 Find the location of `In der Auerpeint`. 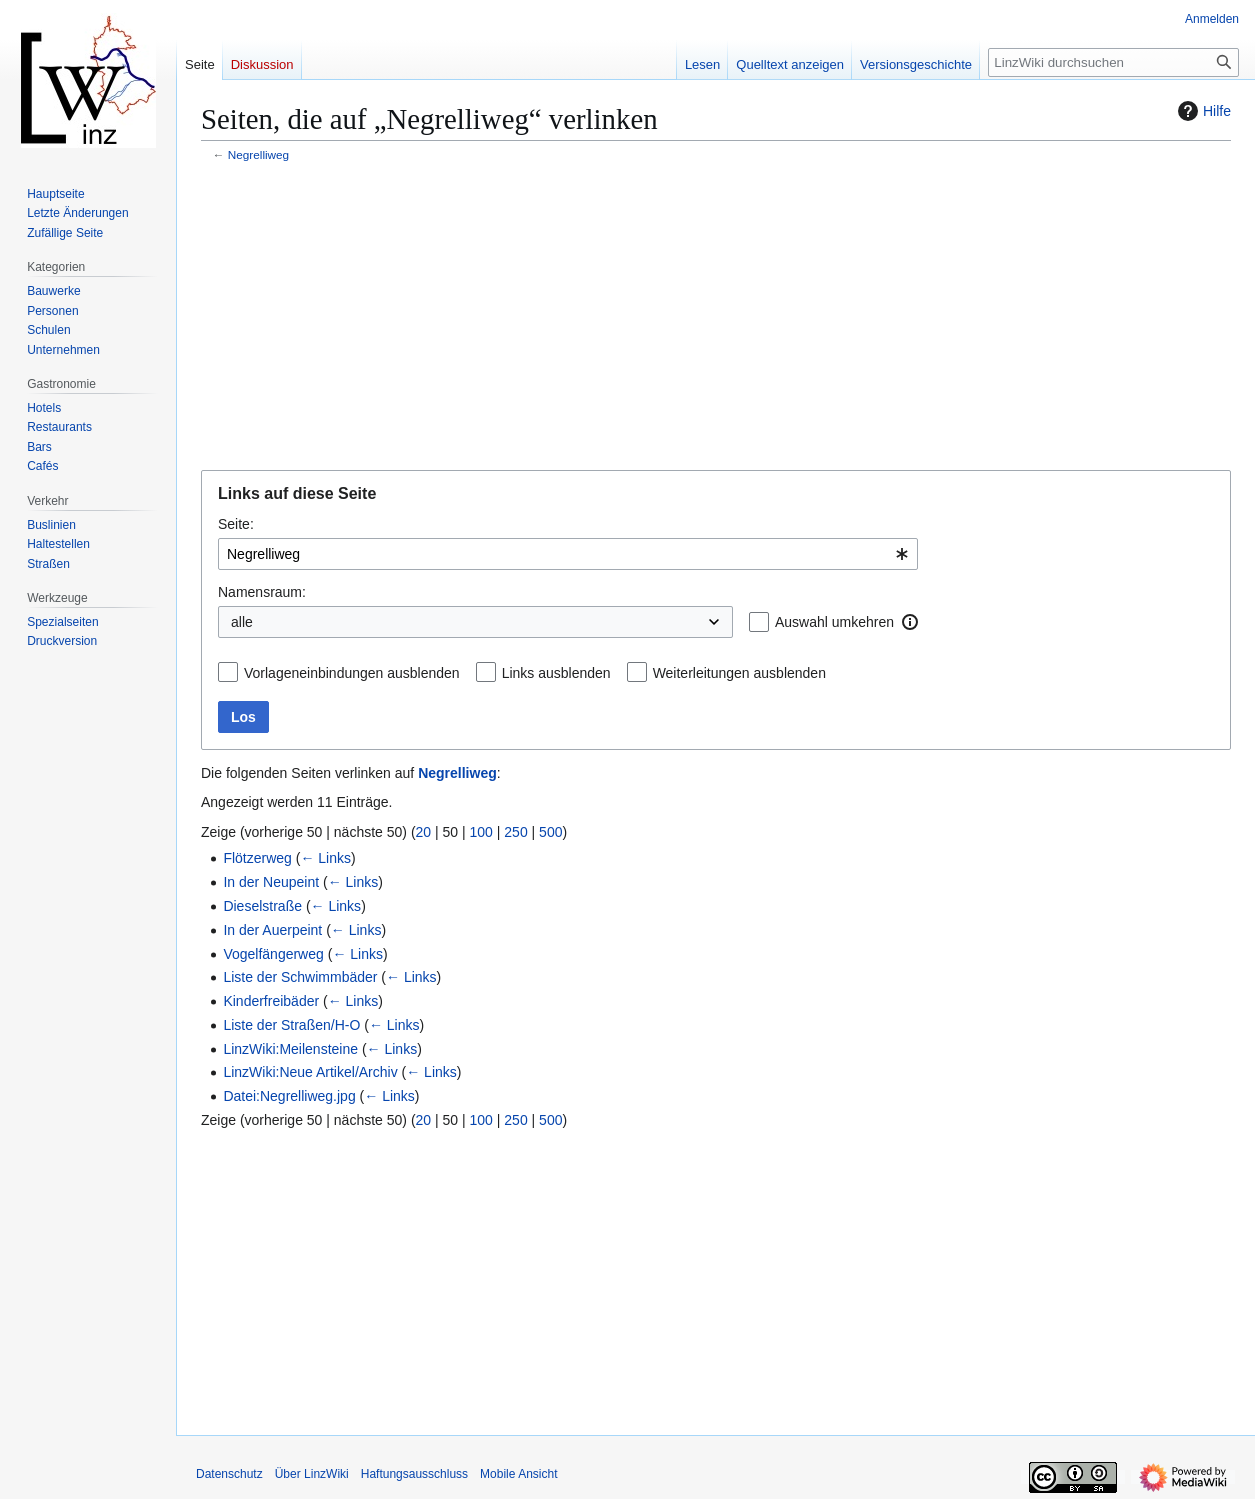

In der Auerpeint is located at coordinates (272, 930).